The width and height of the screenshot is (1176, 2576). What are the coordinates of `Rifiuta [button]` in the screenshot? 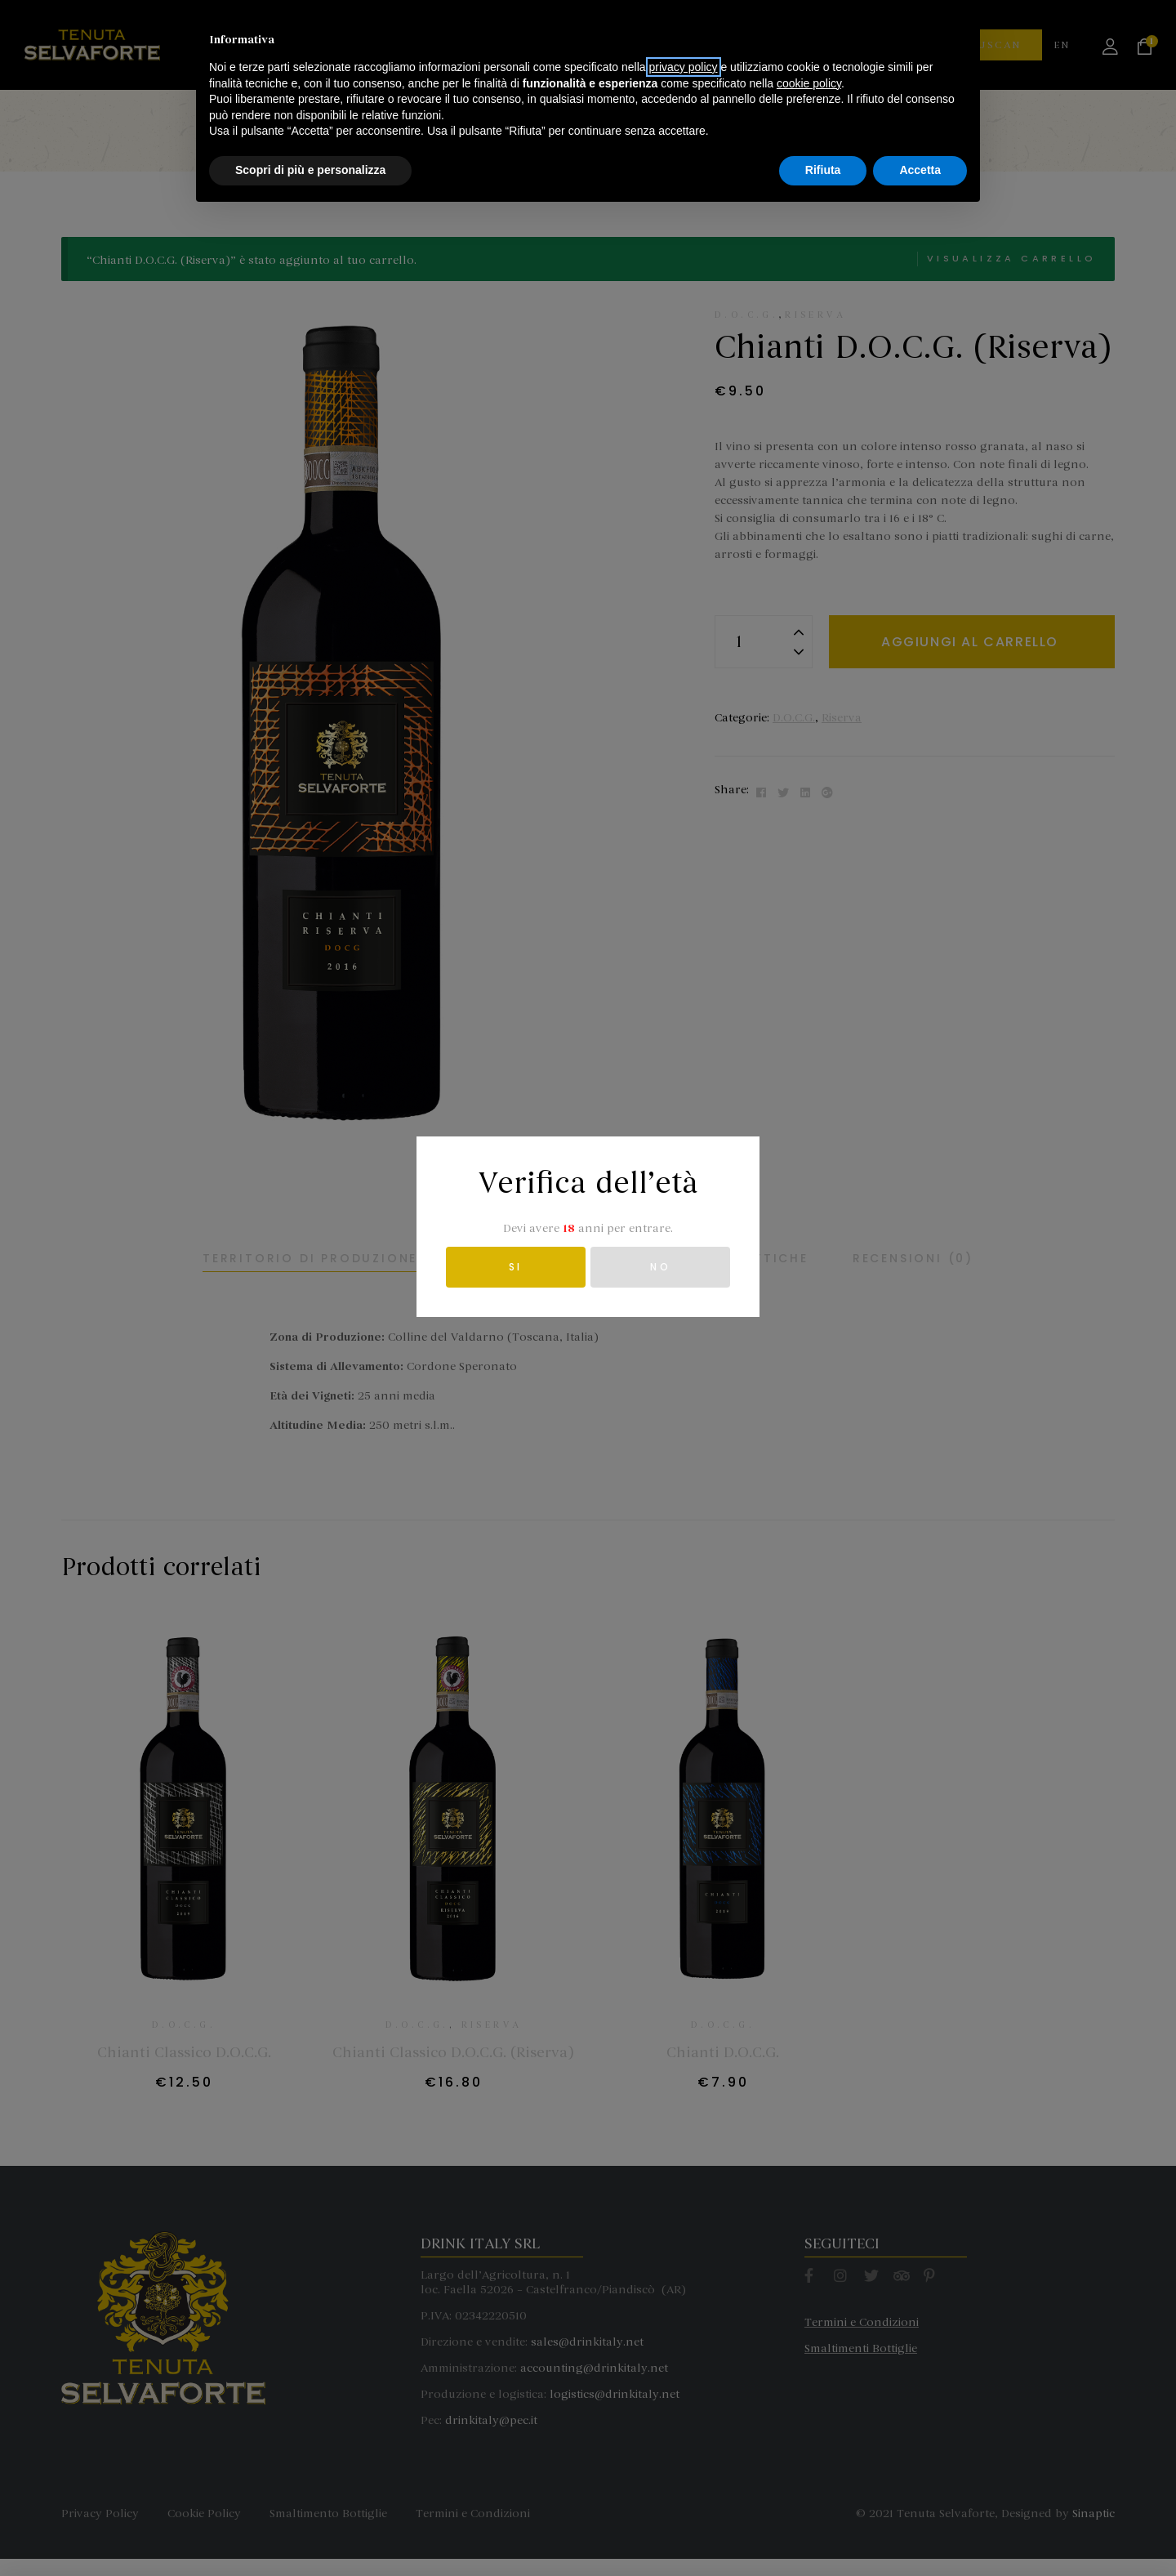 It's located at (823, 2531).